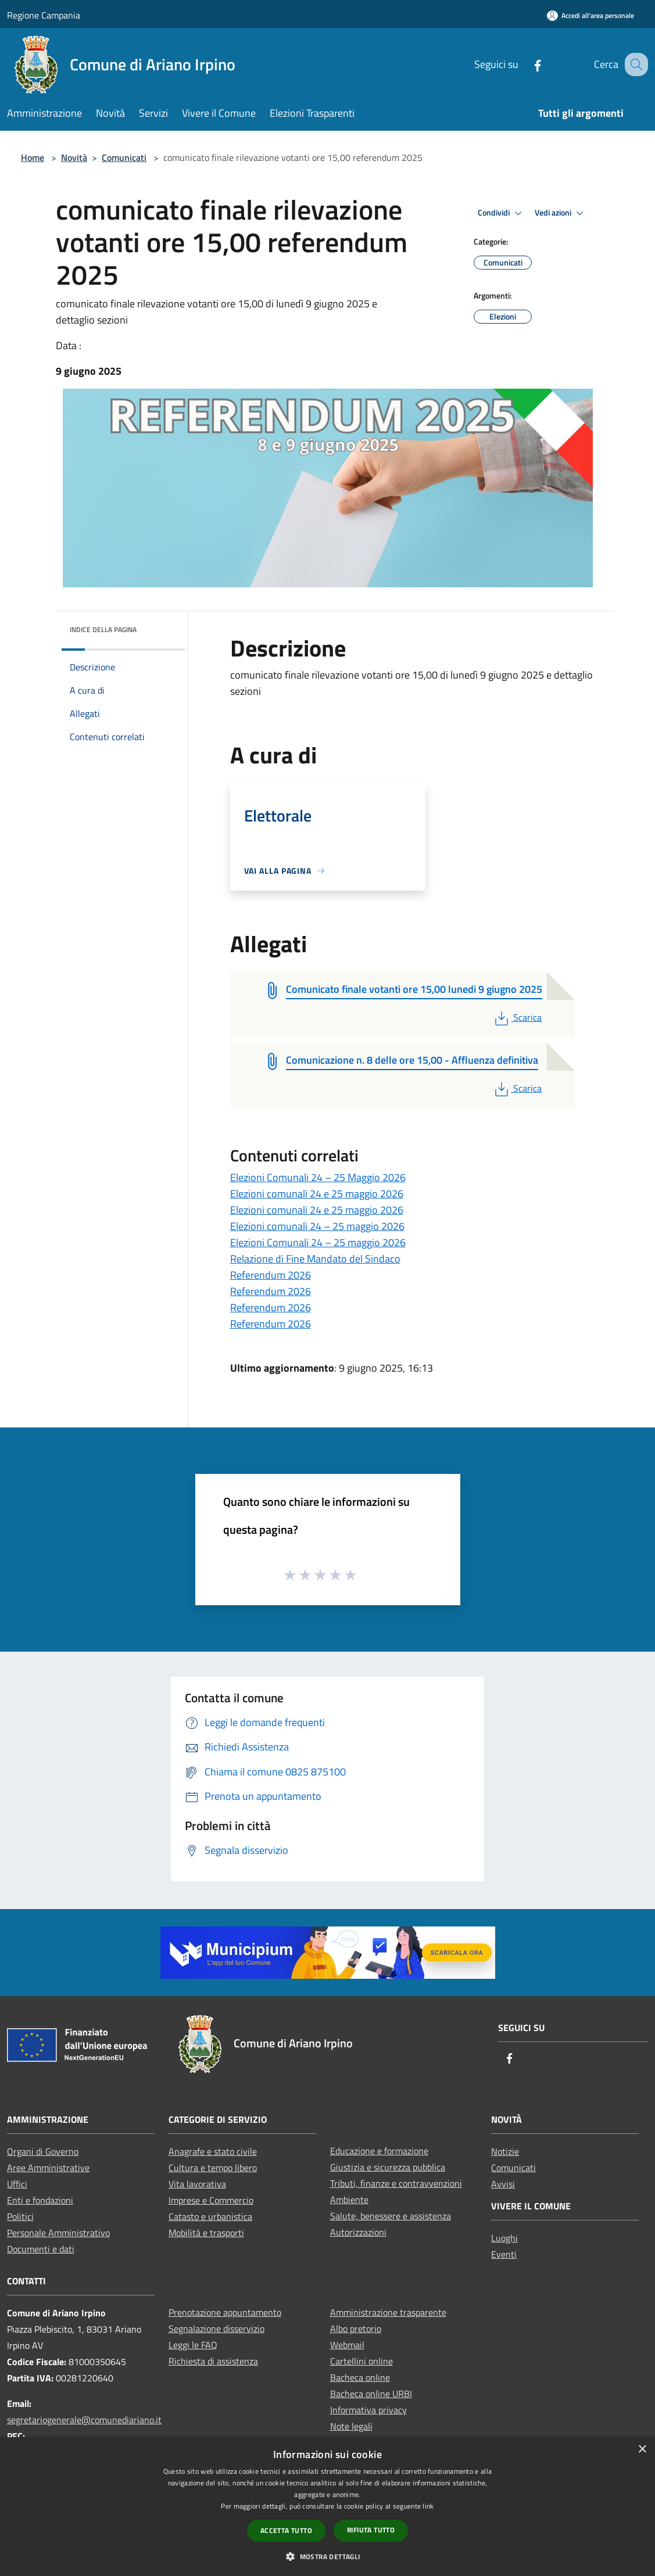 This screenshot has height=2576, width=655. I want to click on Uffici, so click(17, 2184).